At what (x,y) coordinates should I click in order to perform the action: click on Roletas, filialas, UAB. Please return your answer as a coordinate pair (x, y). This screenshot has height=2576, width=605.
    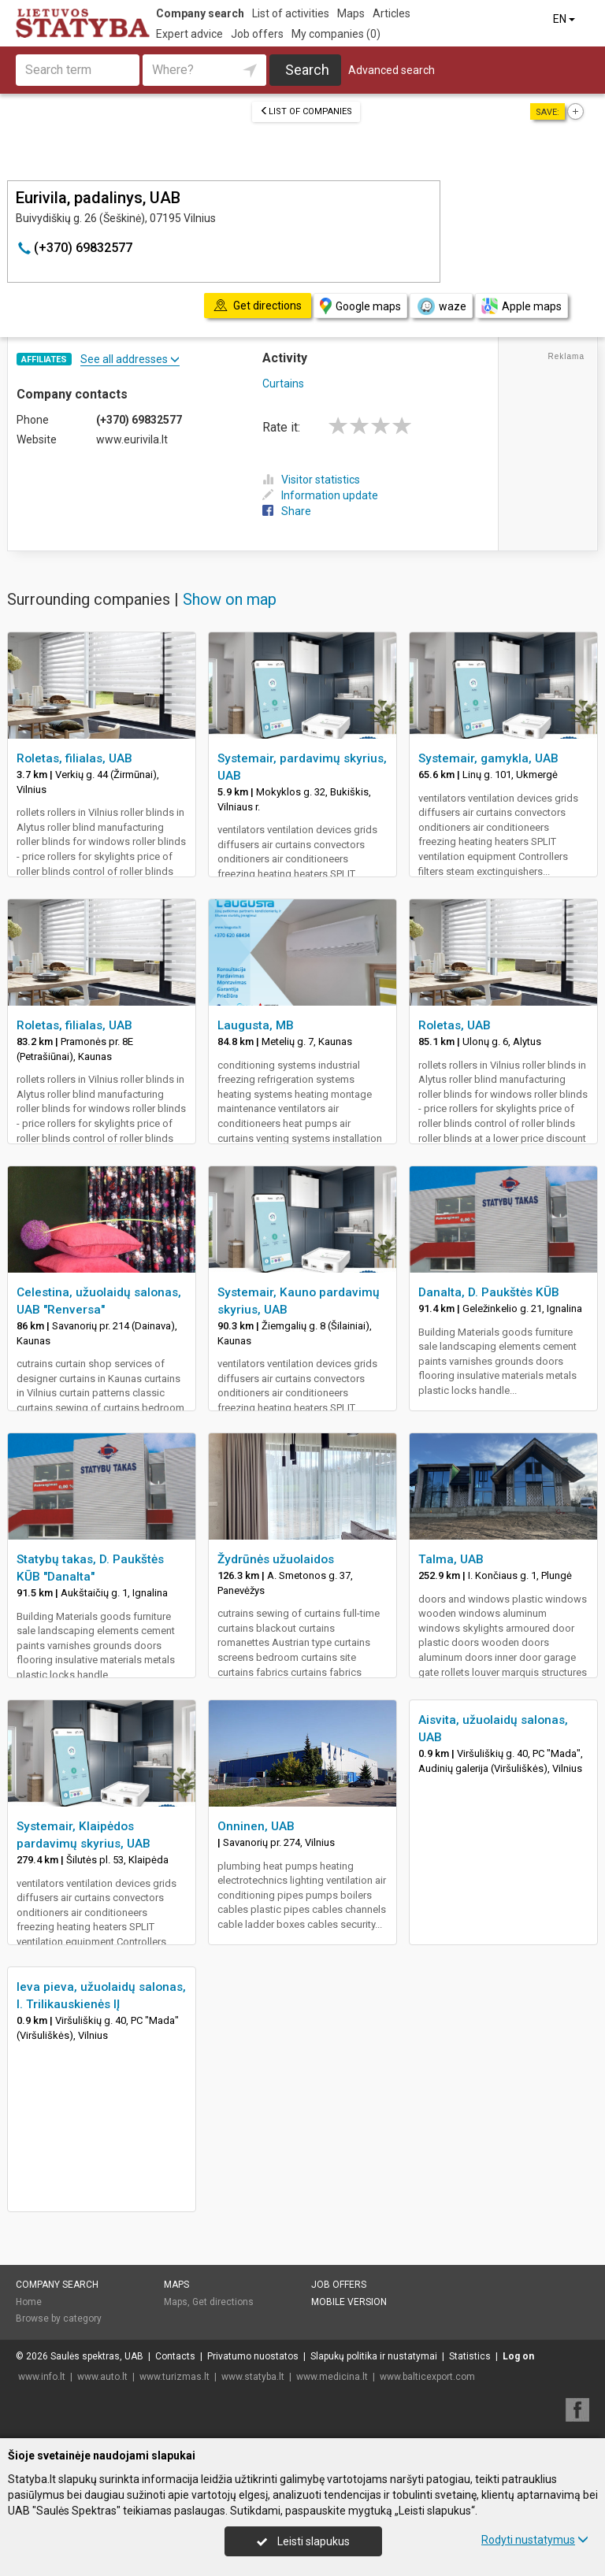
    Looking at the image, I should click on (74, 758).